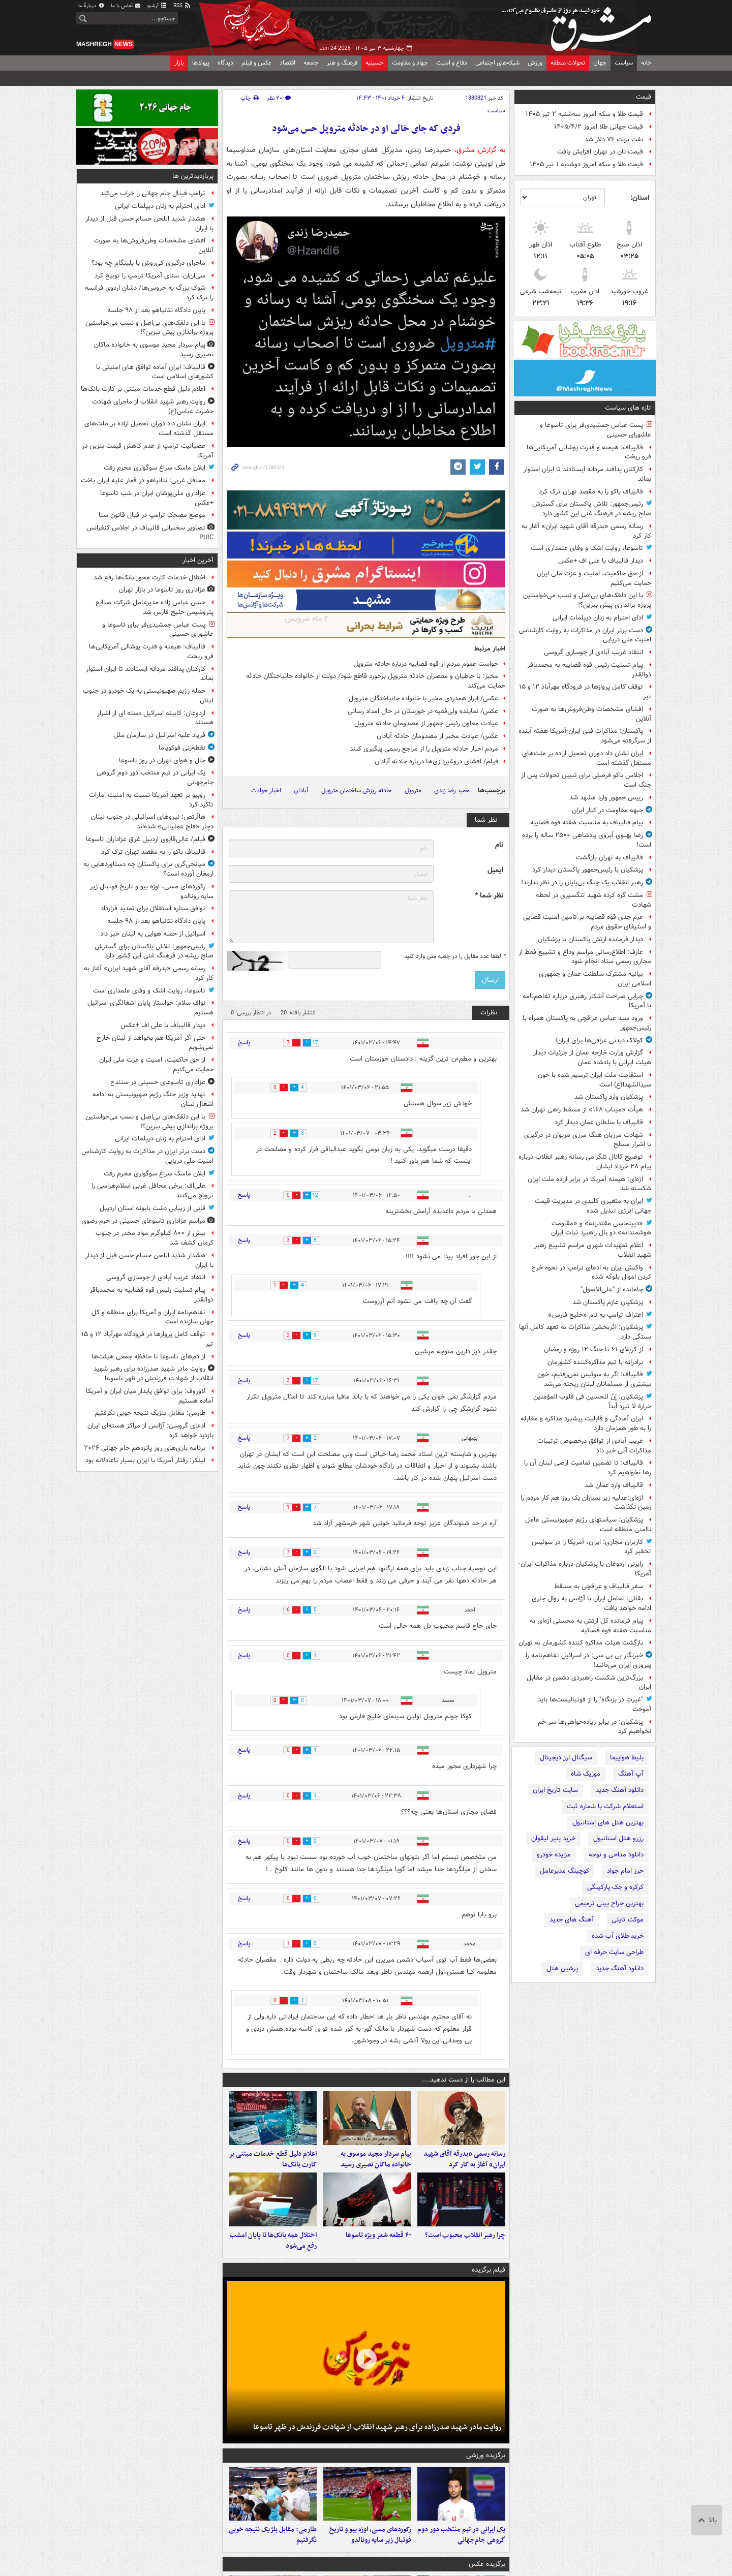 Image resolution: width=732 pixels, height=2576 pixels. What do you see at coordinates (590, 939) in the screenshot?
I see `دیدار فرمانده ارتش پاکستان با پزشکیان` at bounding box center [590, 939].